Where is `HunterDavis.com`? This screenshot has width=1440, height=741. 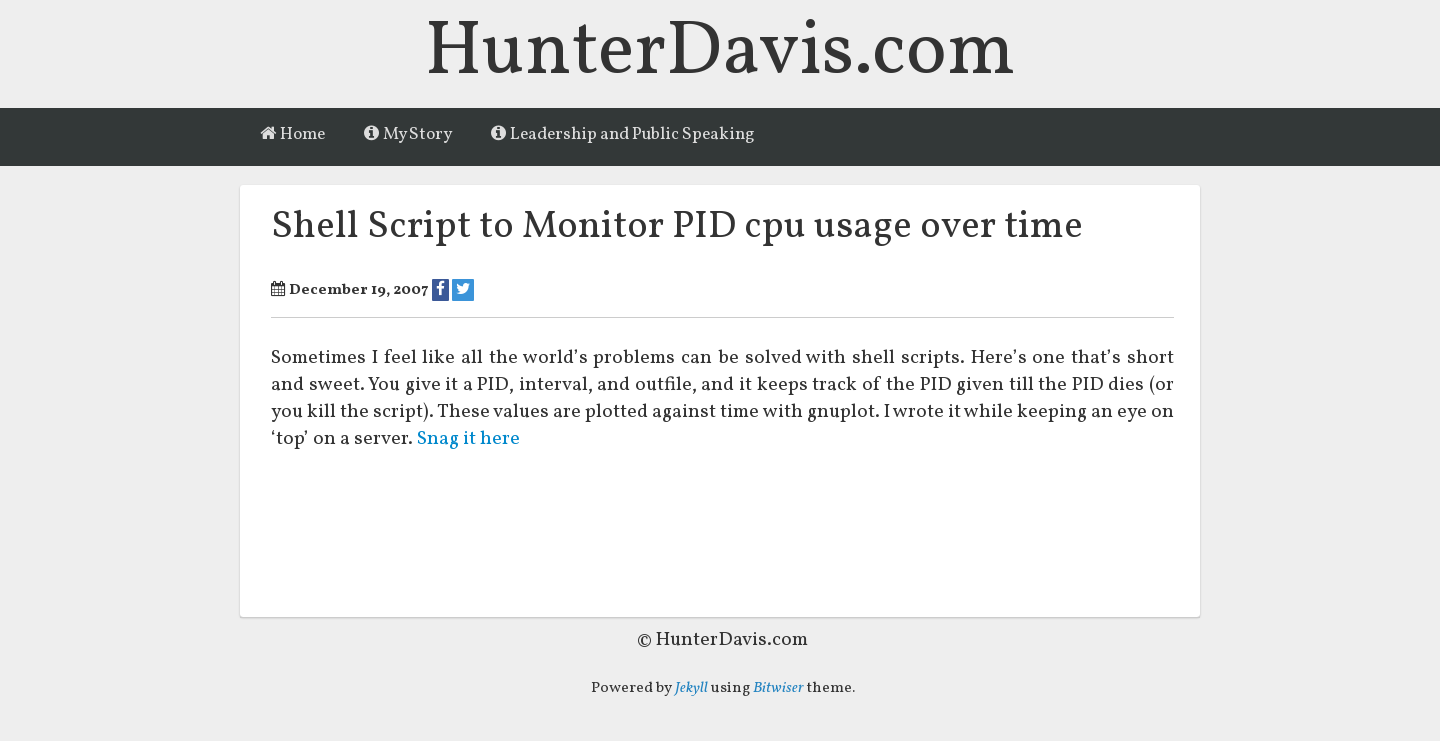
HunterDavis.com is located at coordinates (720, 53).